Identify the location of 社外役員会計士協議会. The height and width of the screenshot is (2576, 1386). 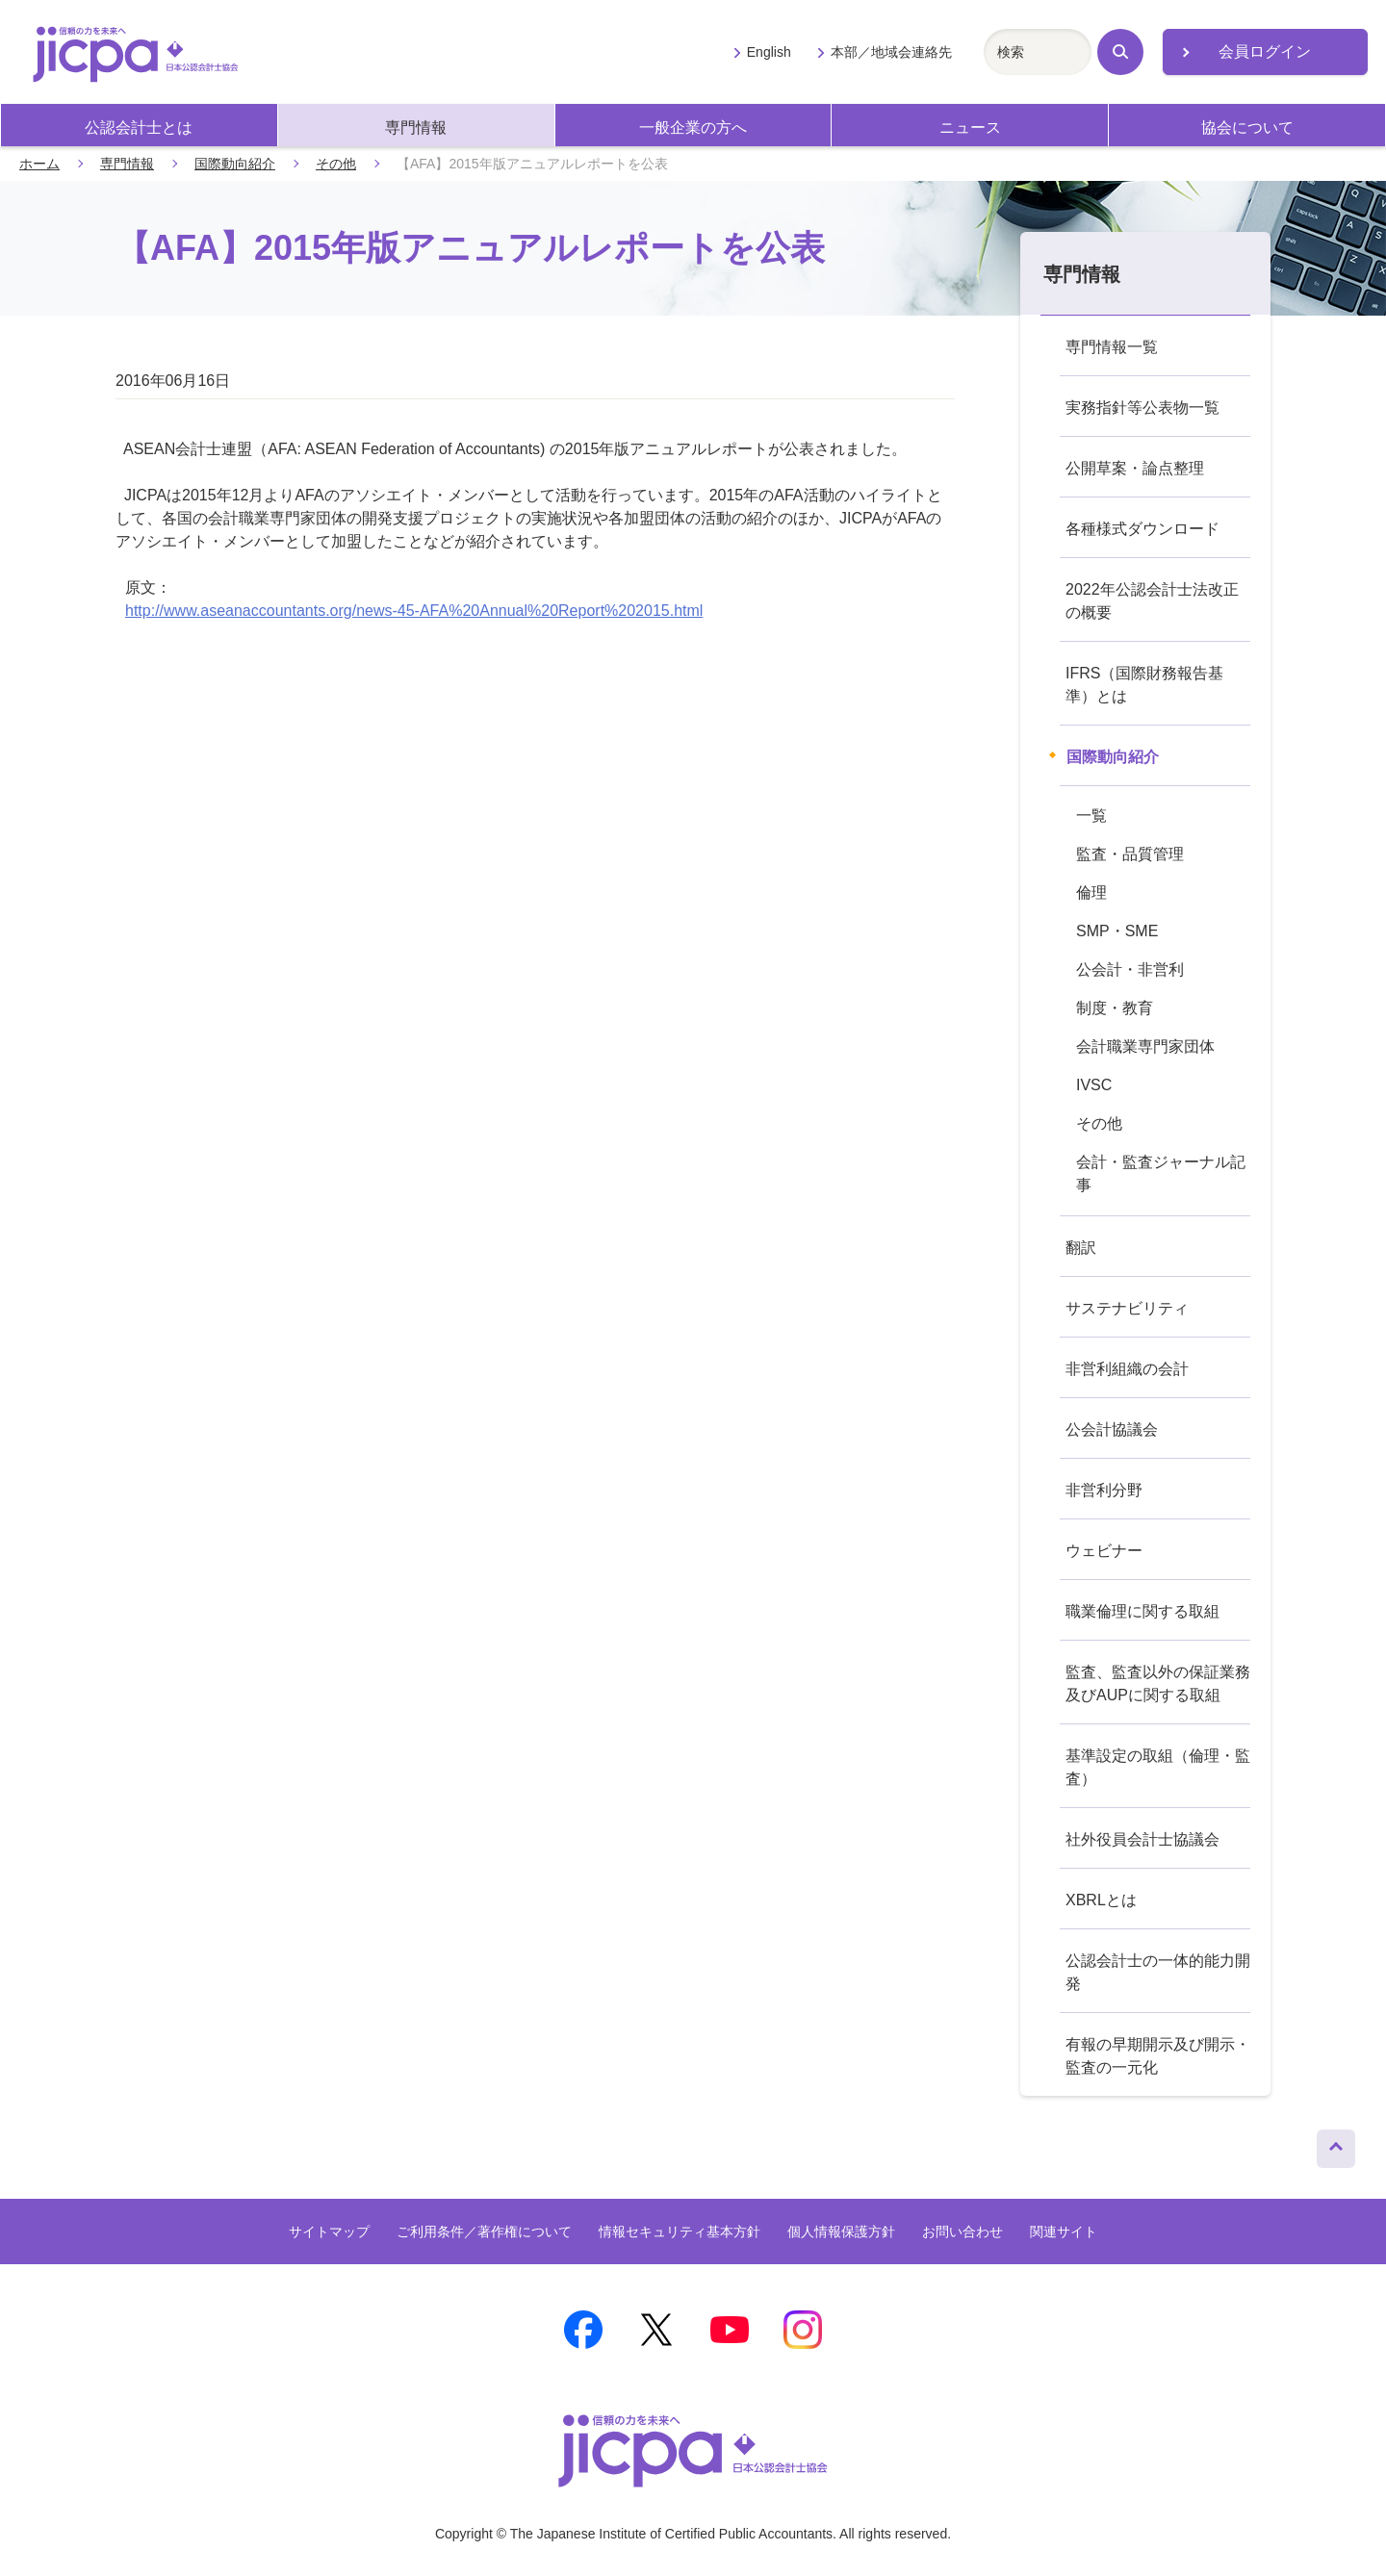
(1142, 1839).